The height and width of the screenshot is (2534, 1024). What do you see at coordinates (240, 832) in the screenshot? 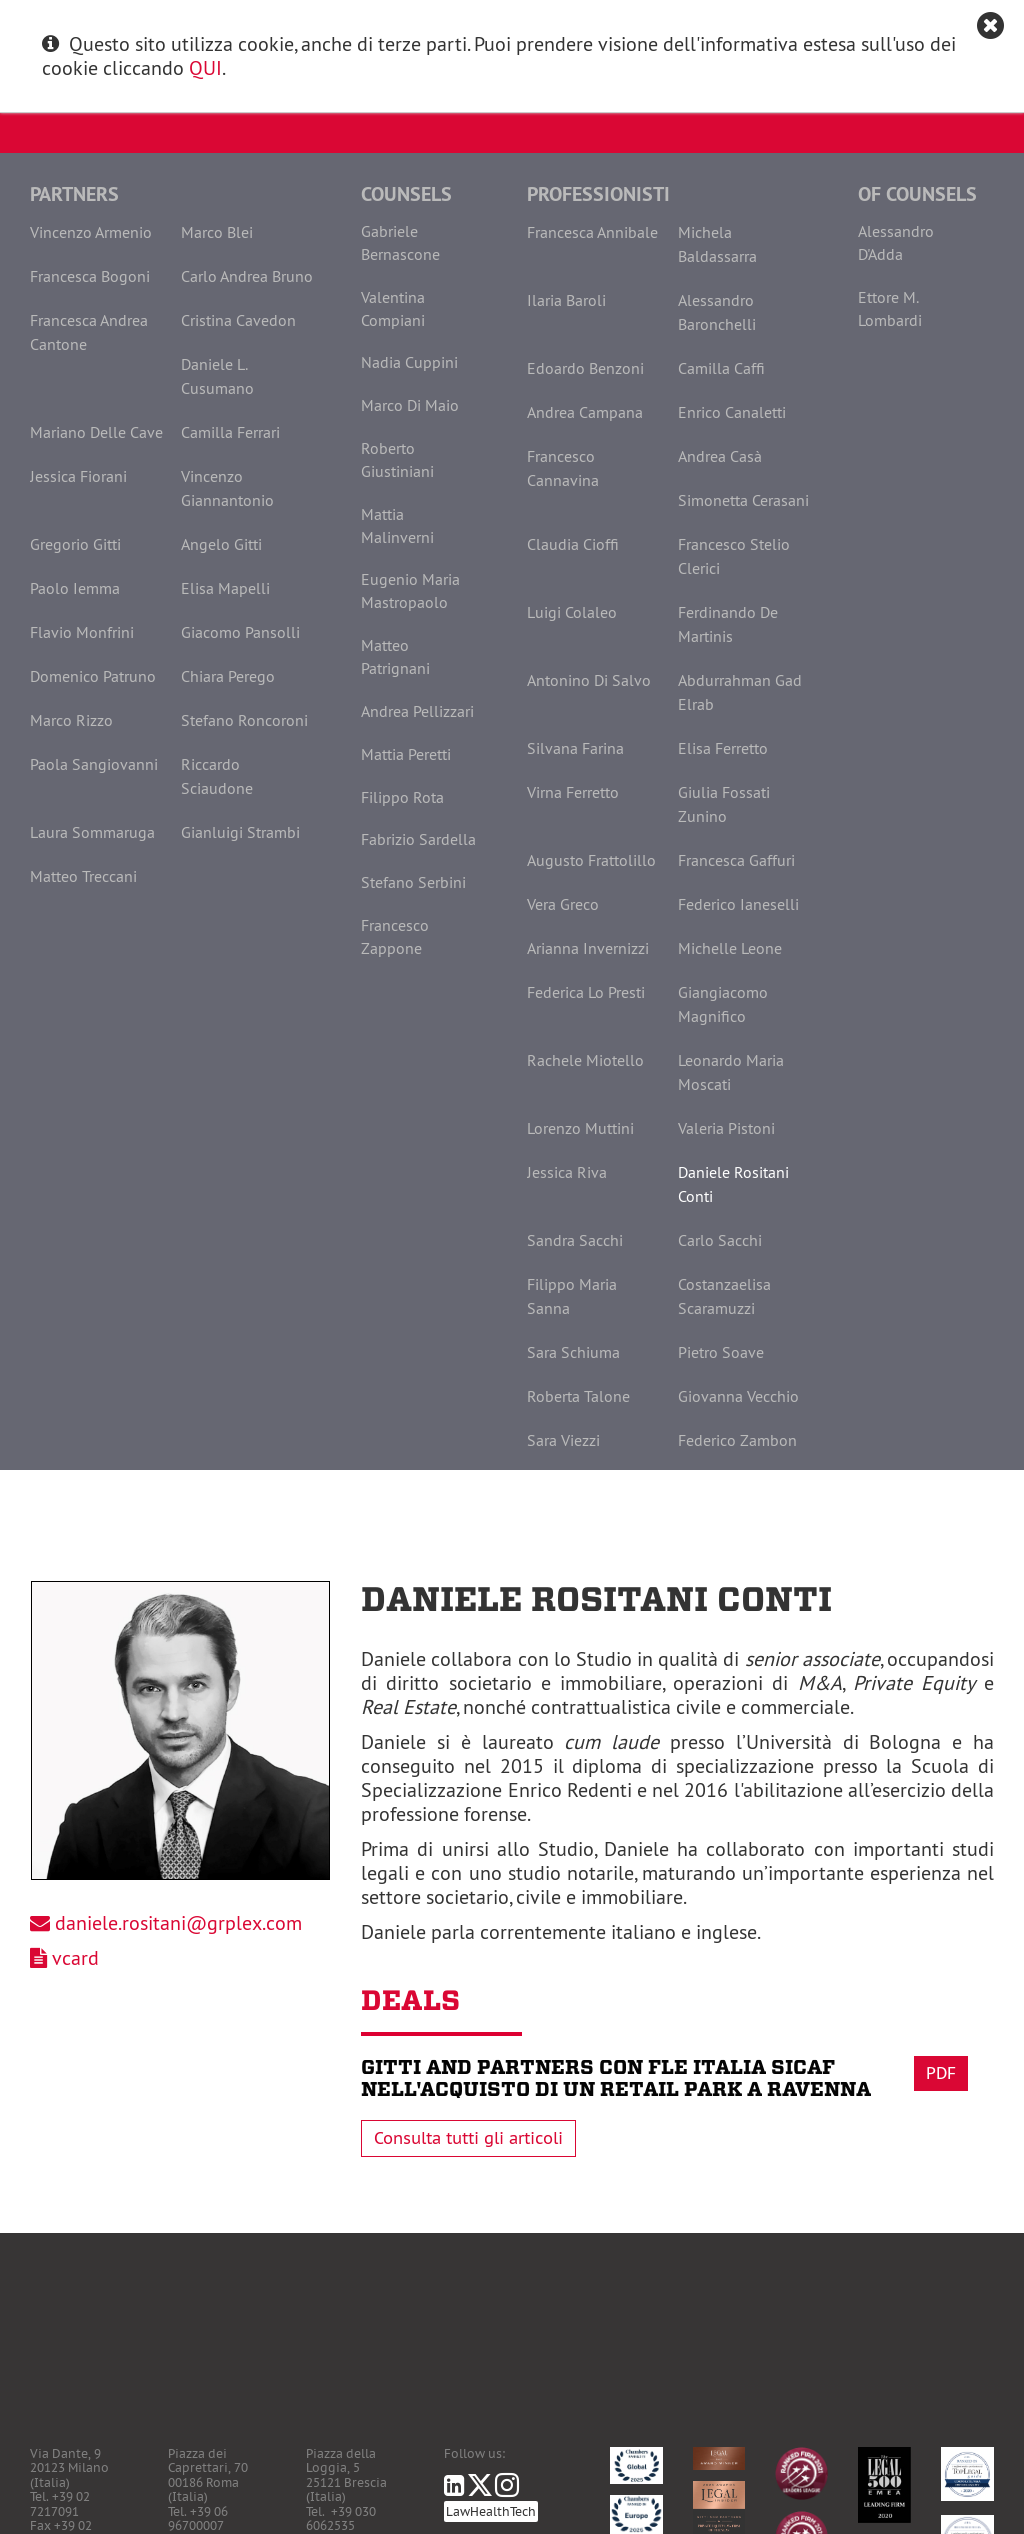
I see `Gianluigi Strambi` at bounding box center [240, 832].